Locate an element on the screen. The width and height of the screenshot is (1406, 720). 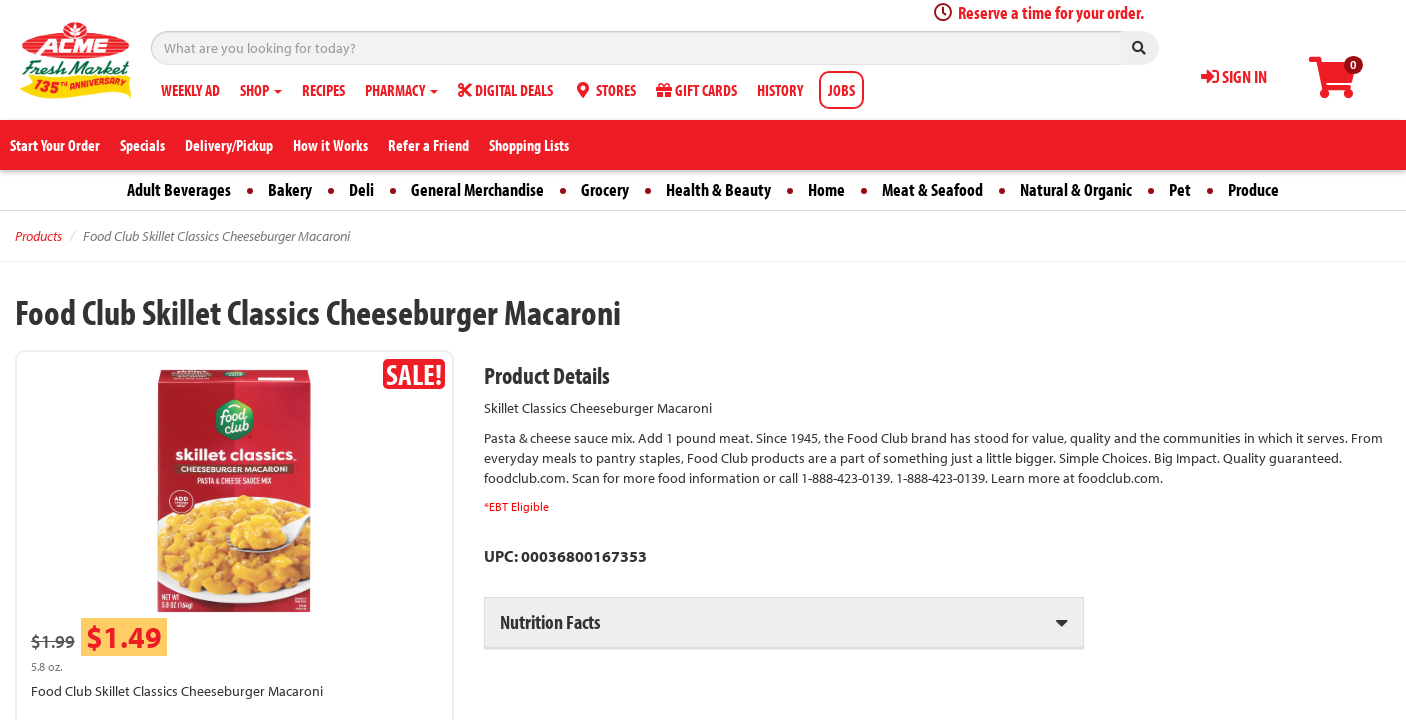
STORES is located at coordinates (604, 90).